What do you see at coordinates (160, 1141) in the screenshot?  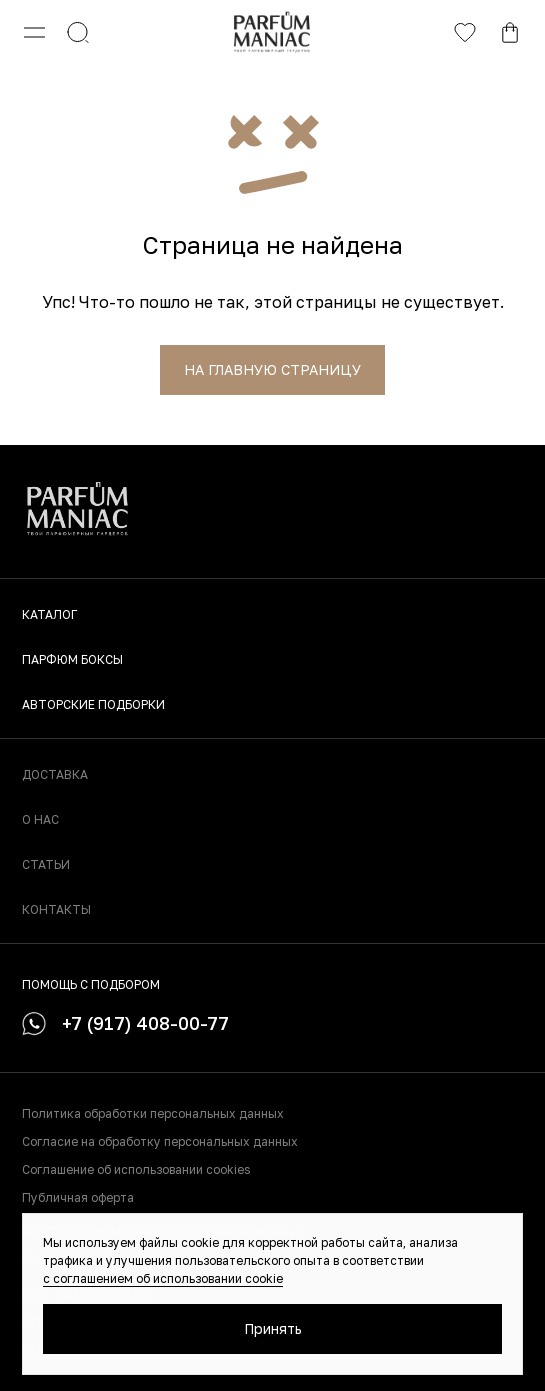 I see `Согласие на обработку персональных данных` at bounding box center [160, 1141].